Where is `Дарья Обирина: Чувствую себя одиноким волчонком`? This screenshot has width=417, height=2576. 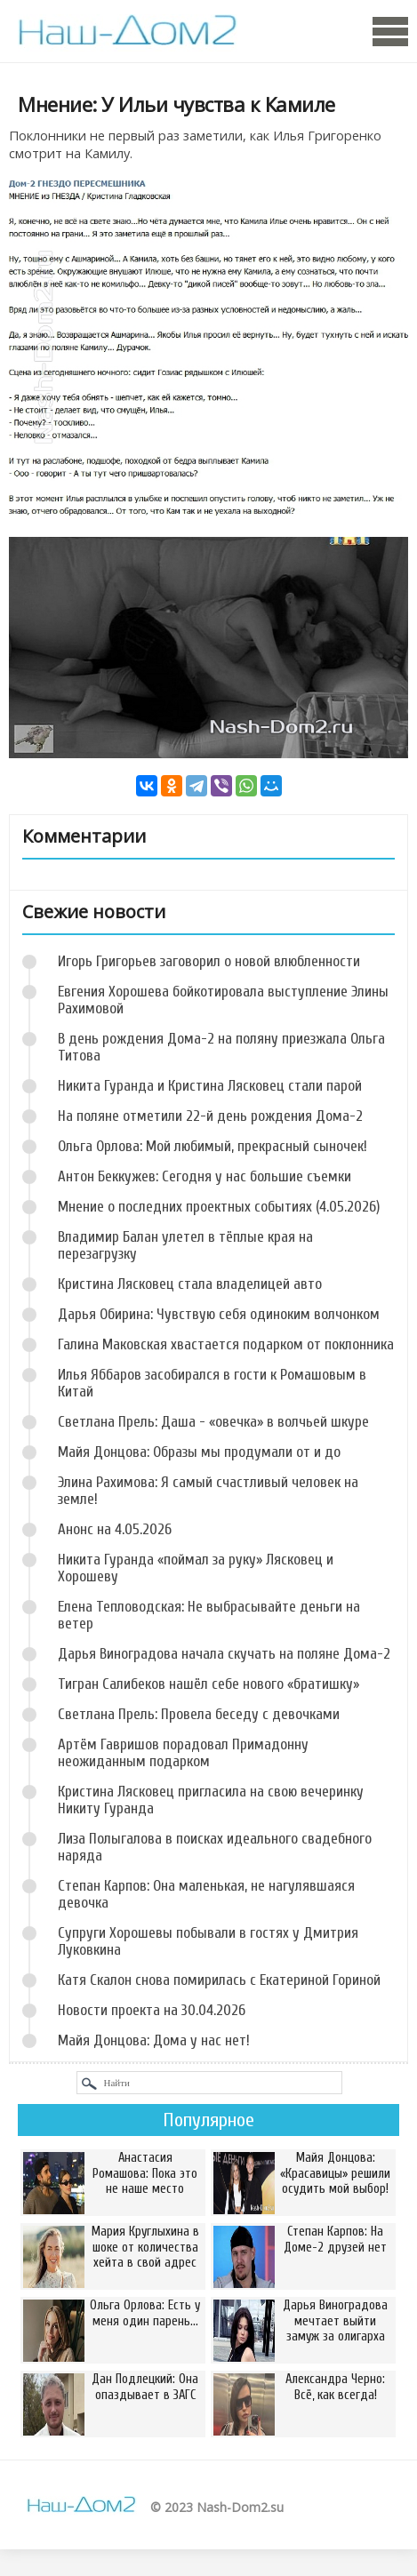 Дарья Обирина: Чувствую себя одиноким волчонком is located at coordinates (219, 1314).